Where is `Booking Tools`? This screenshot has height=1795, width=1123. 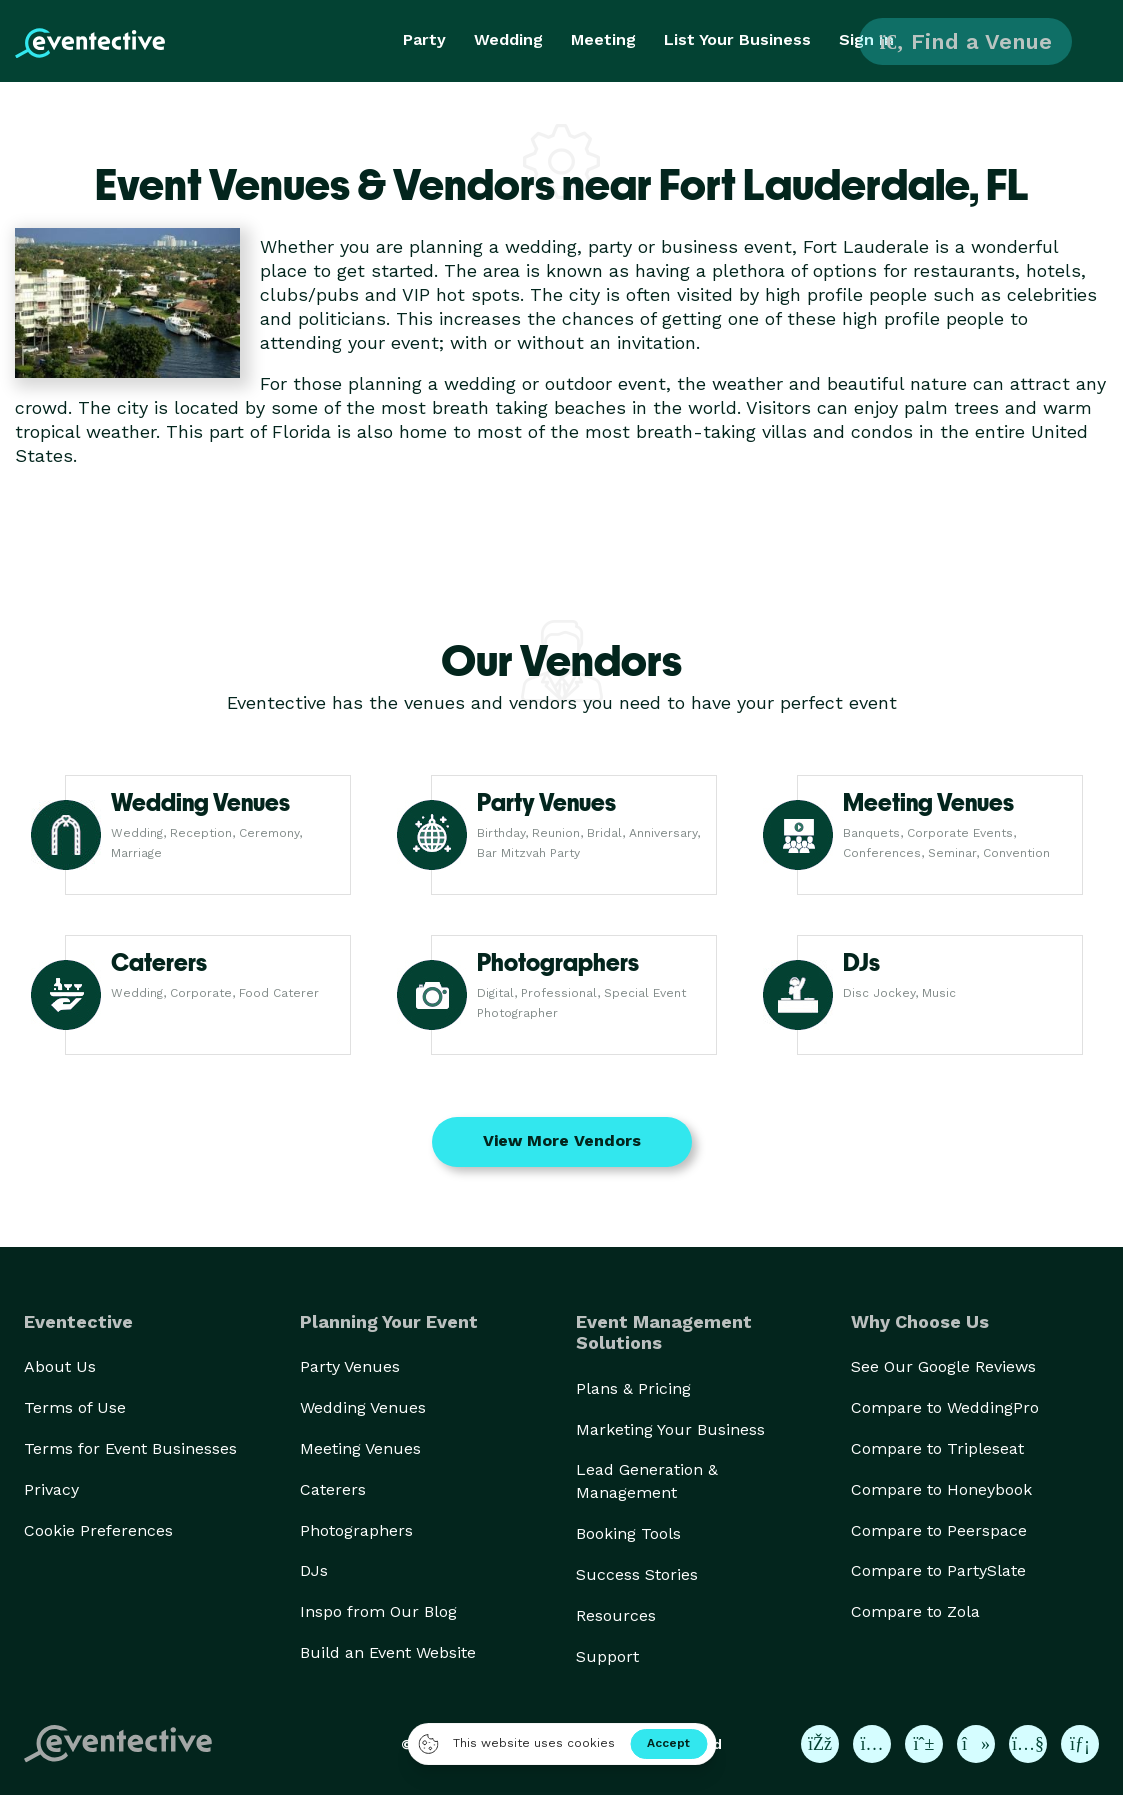
Booking Tools is located at coordinates (628, 1533).